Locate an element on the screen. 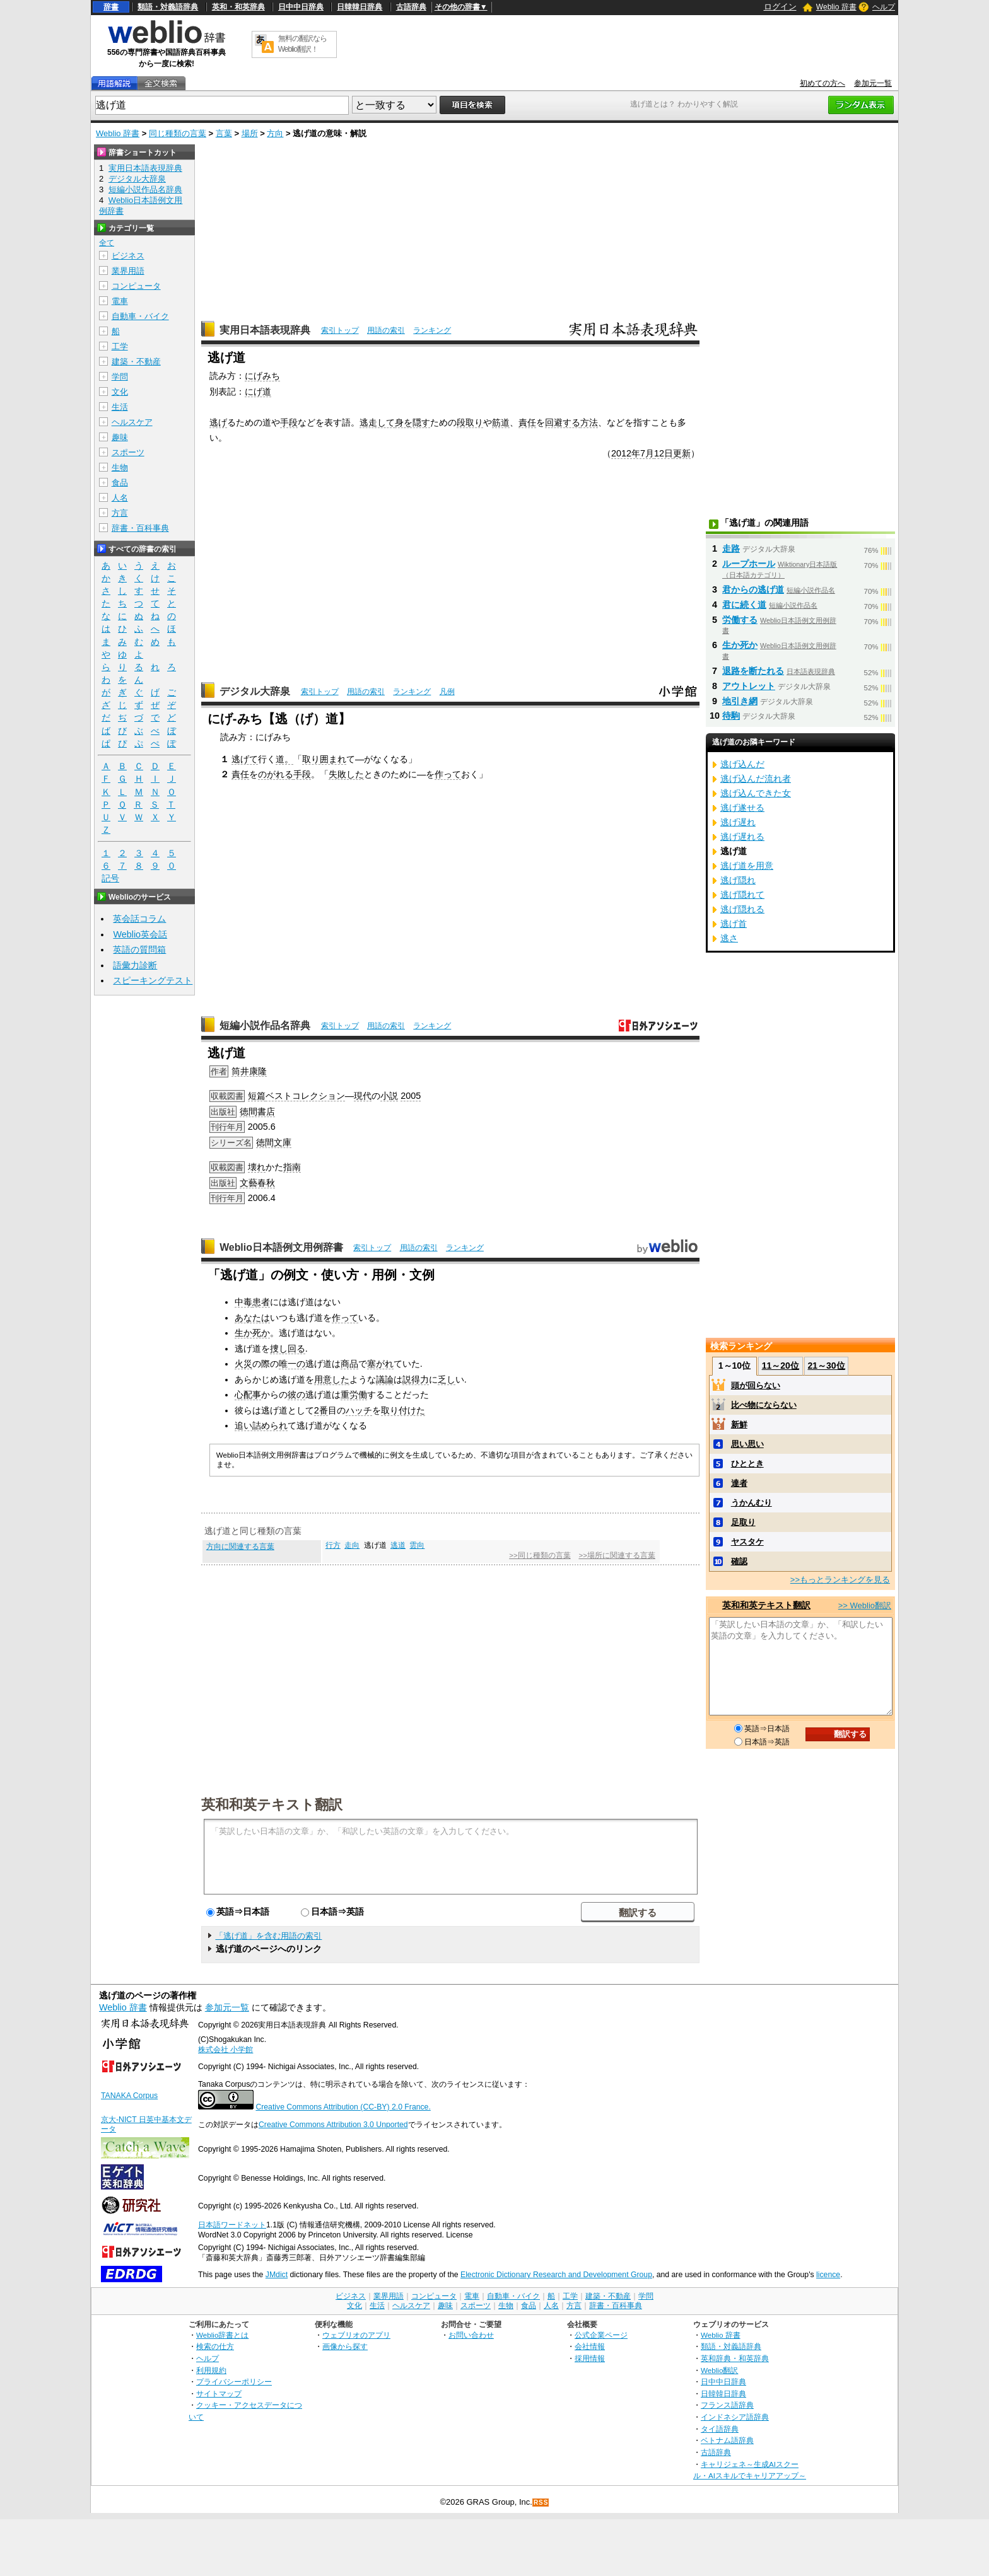  身を隠す is located at coordinates (412, 422).